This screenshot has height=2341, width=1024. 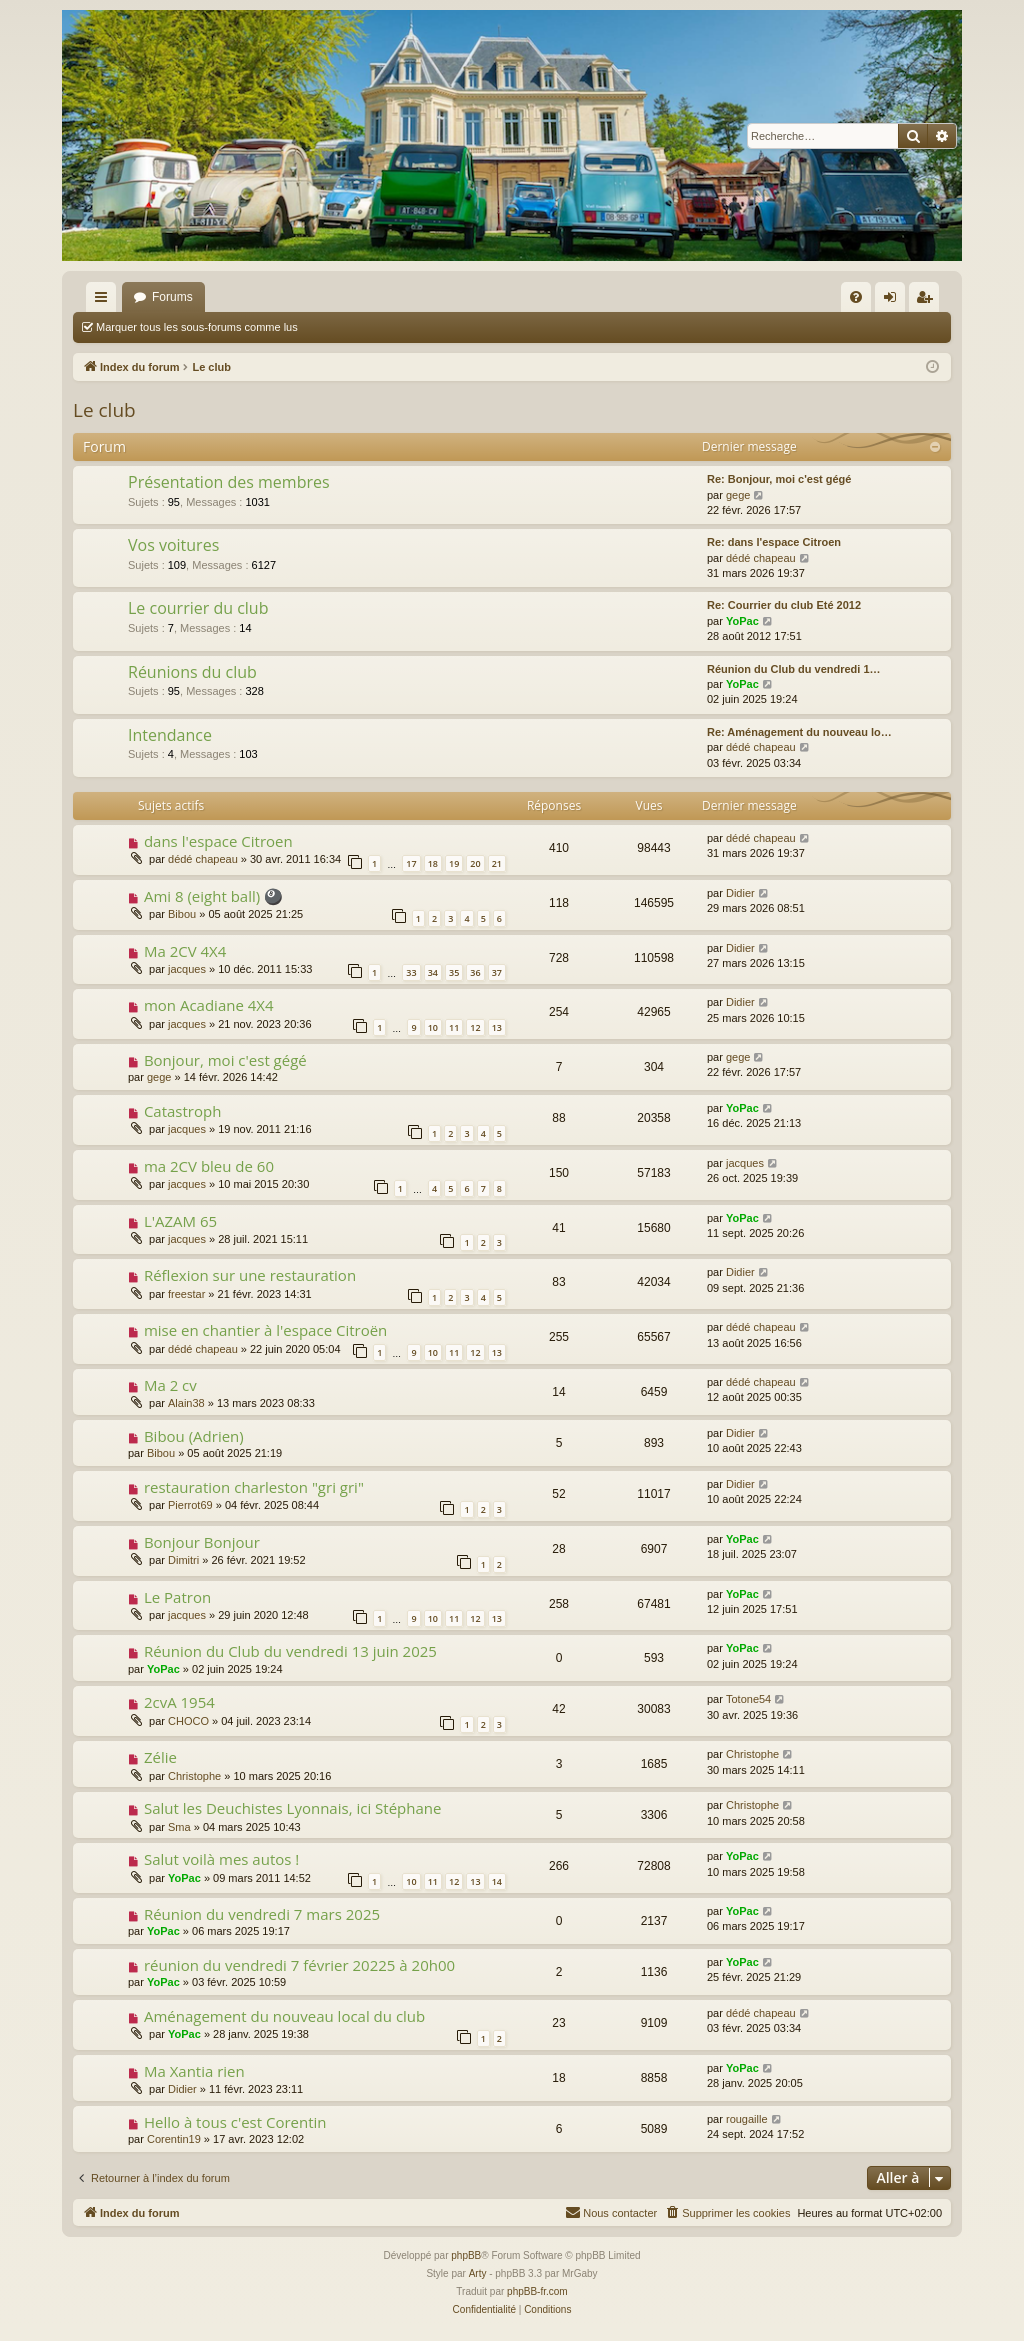 What do you see at coordinates (497, 1027) in the screenshot?
I see `13` at bounding box center [497, 1027].